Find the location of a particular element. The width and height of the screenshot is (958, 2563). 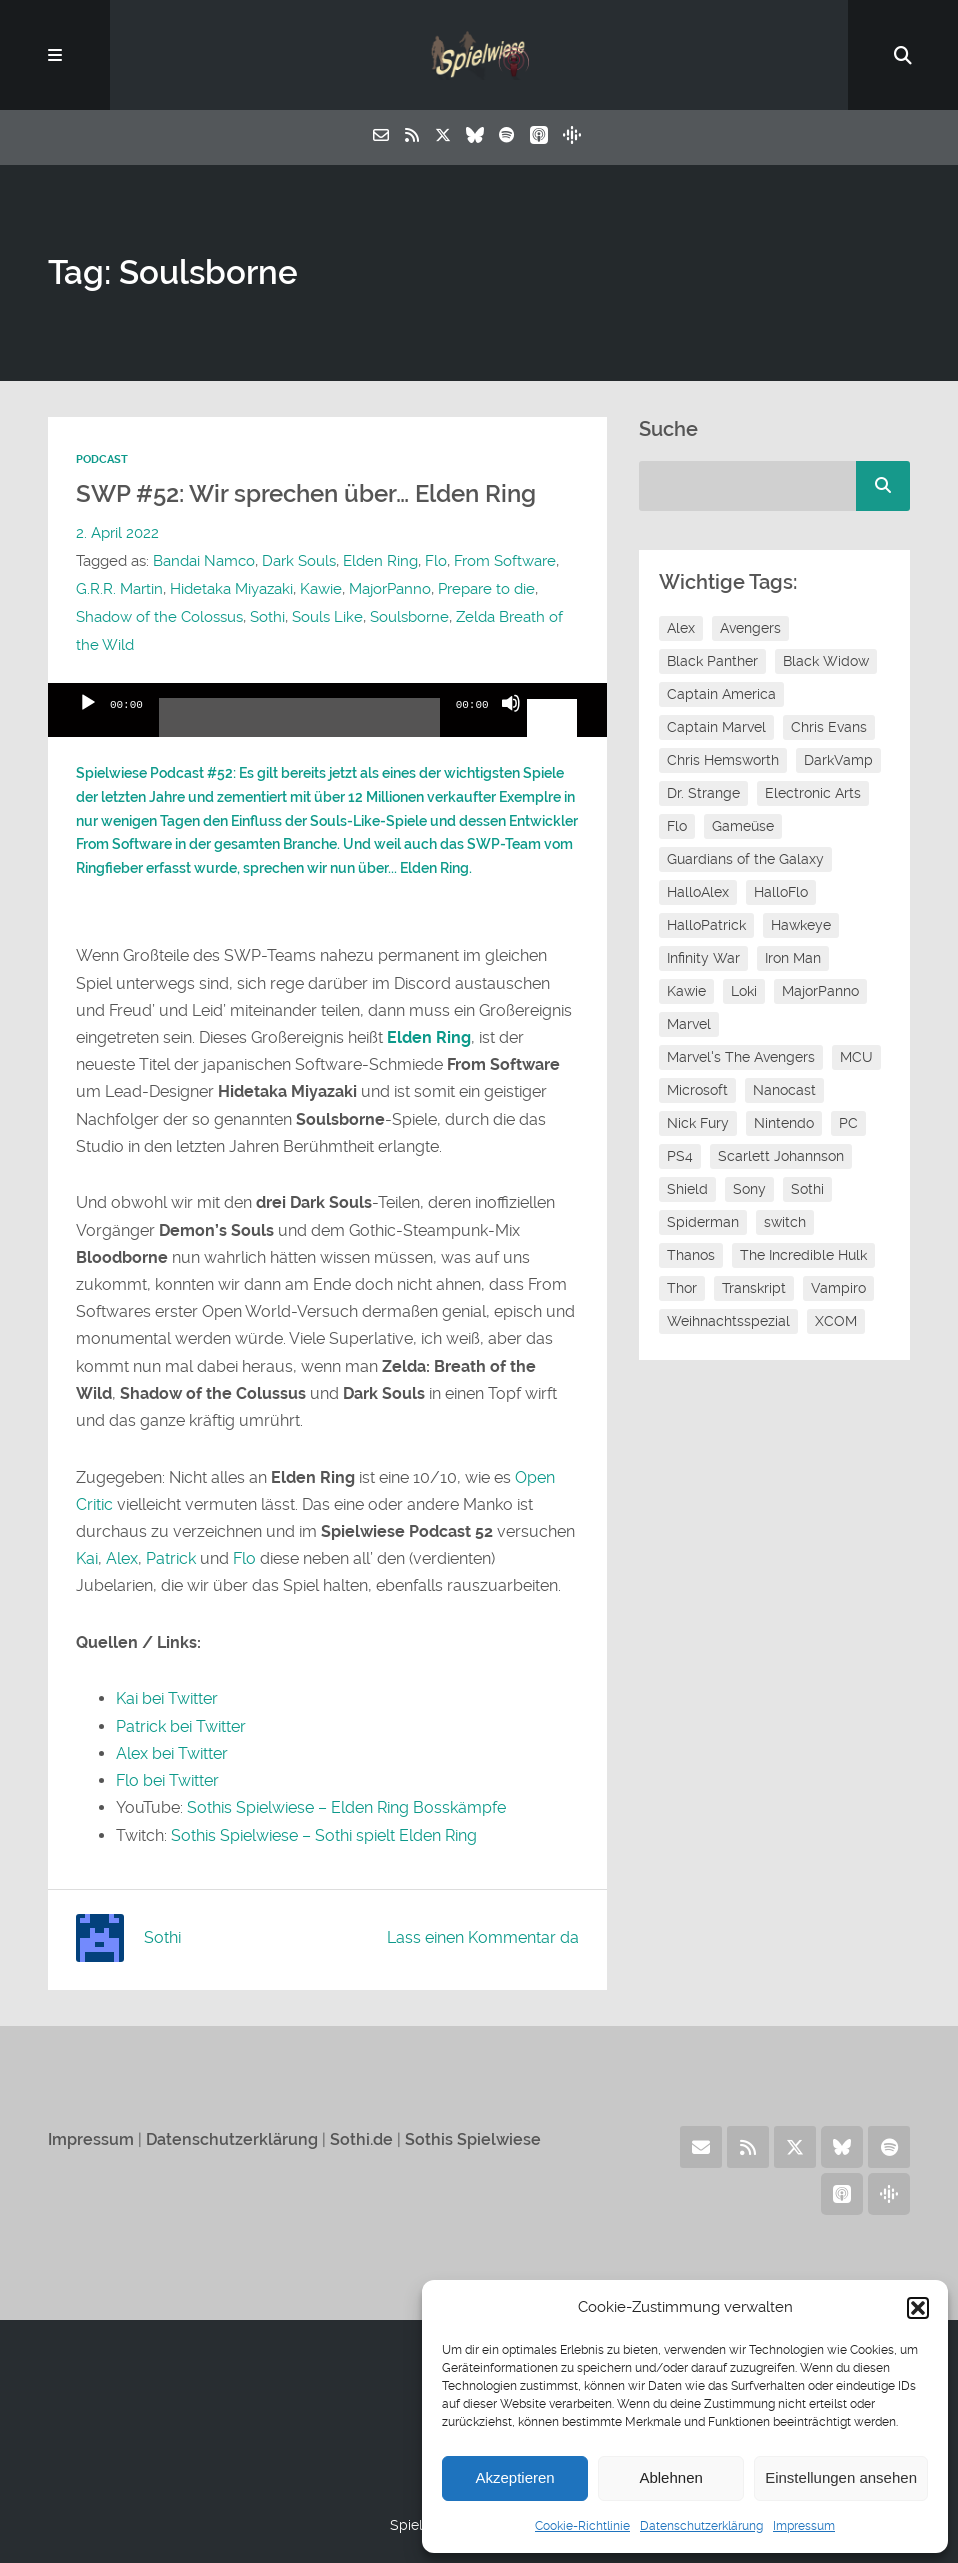

Alex is located at coordinates (122, 1558).